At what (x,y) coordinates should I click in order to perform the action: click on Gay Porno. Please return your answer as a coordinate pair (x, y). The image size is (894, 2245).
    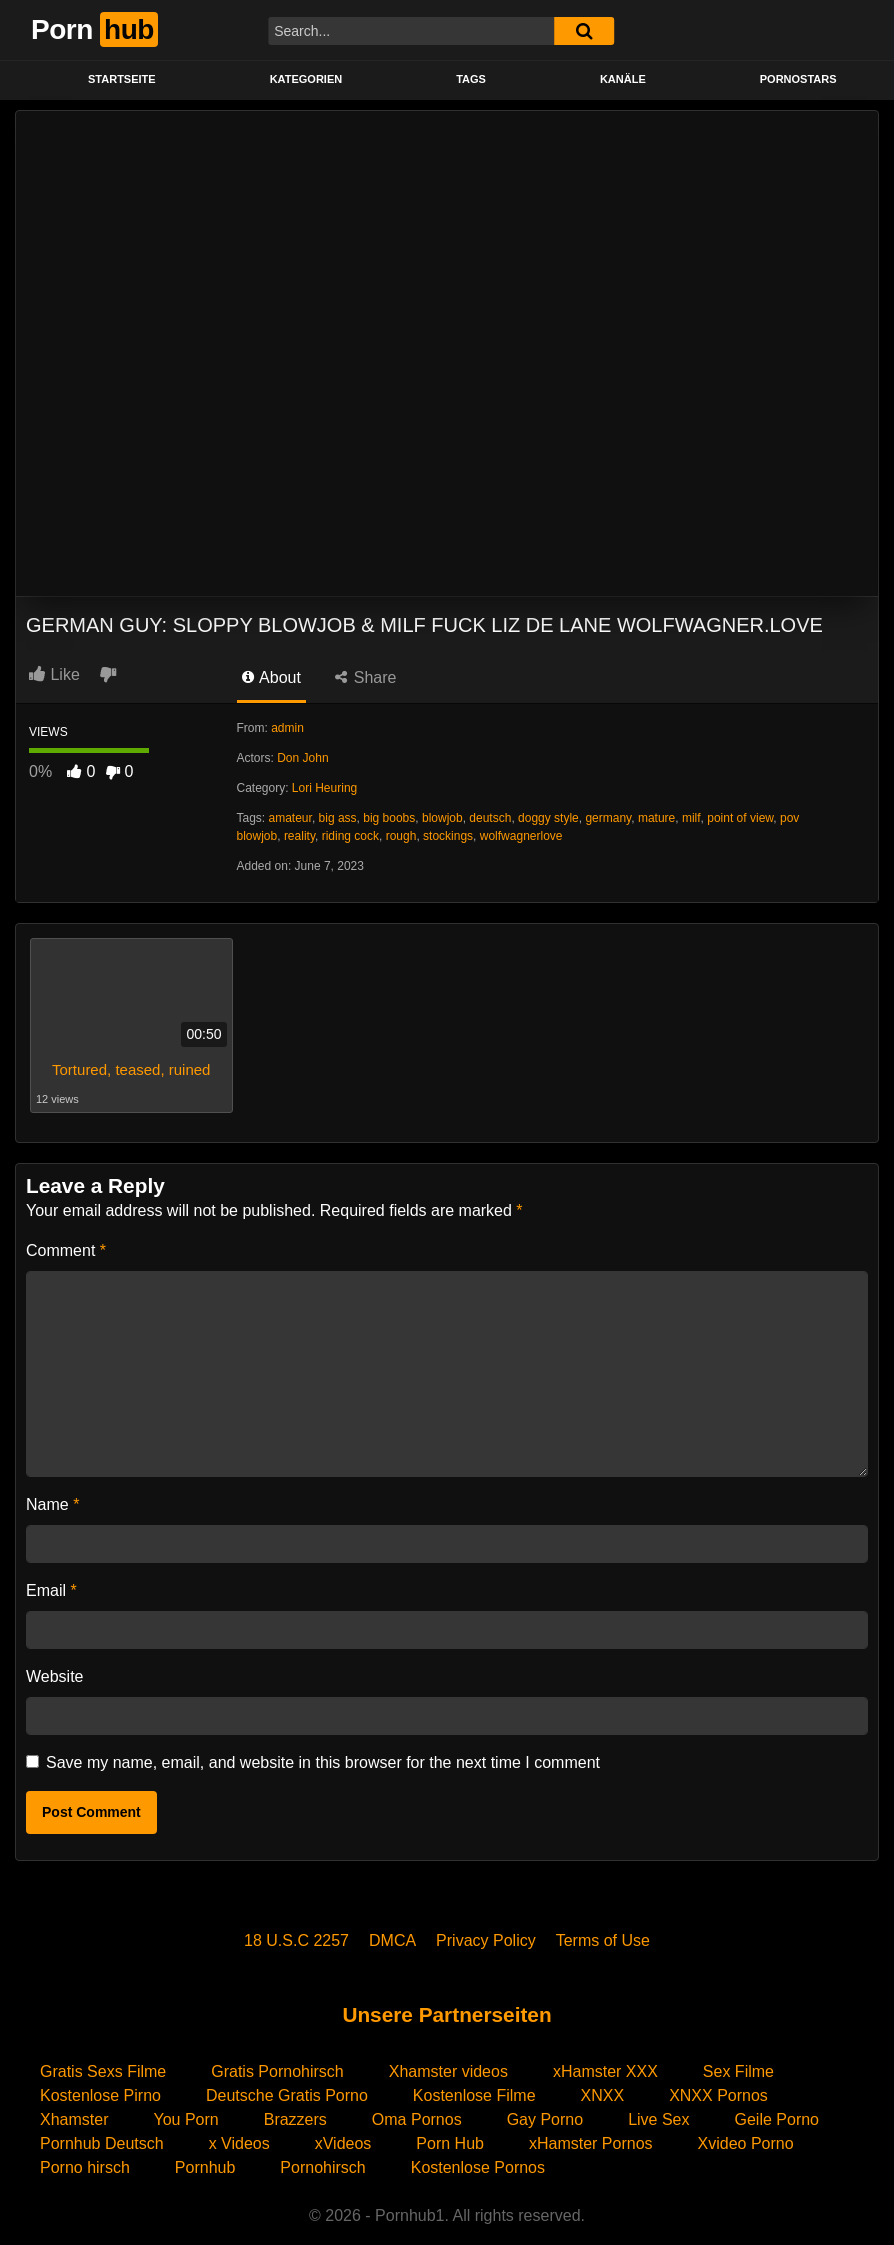
    Looking at the image, I should click on (545, 2119).